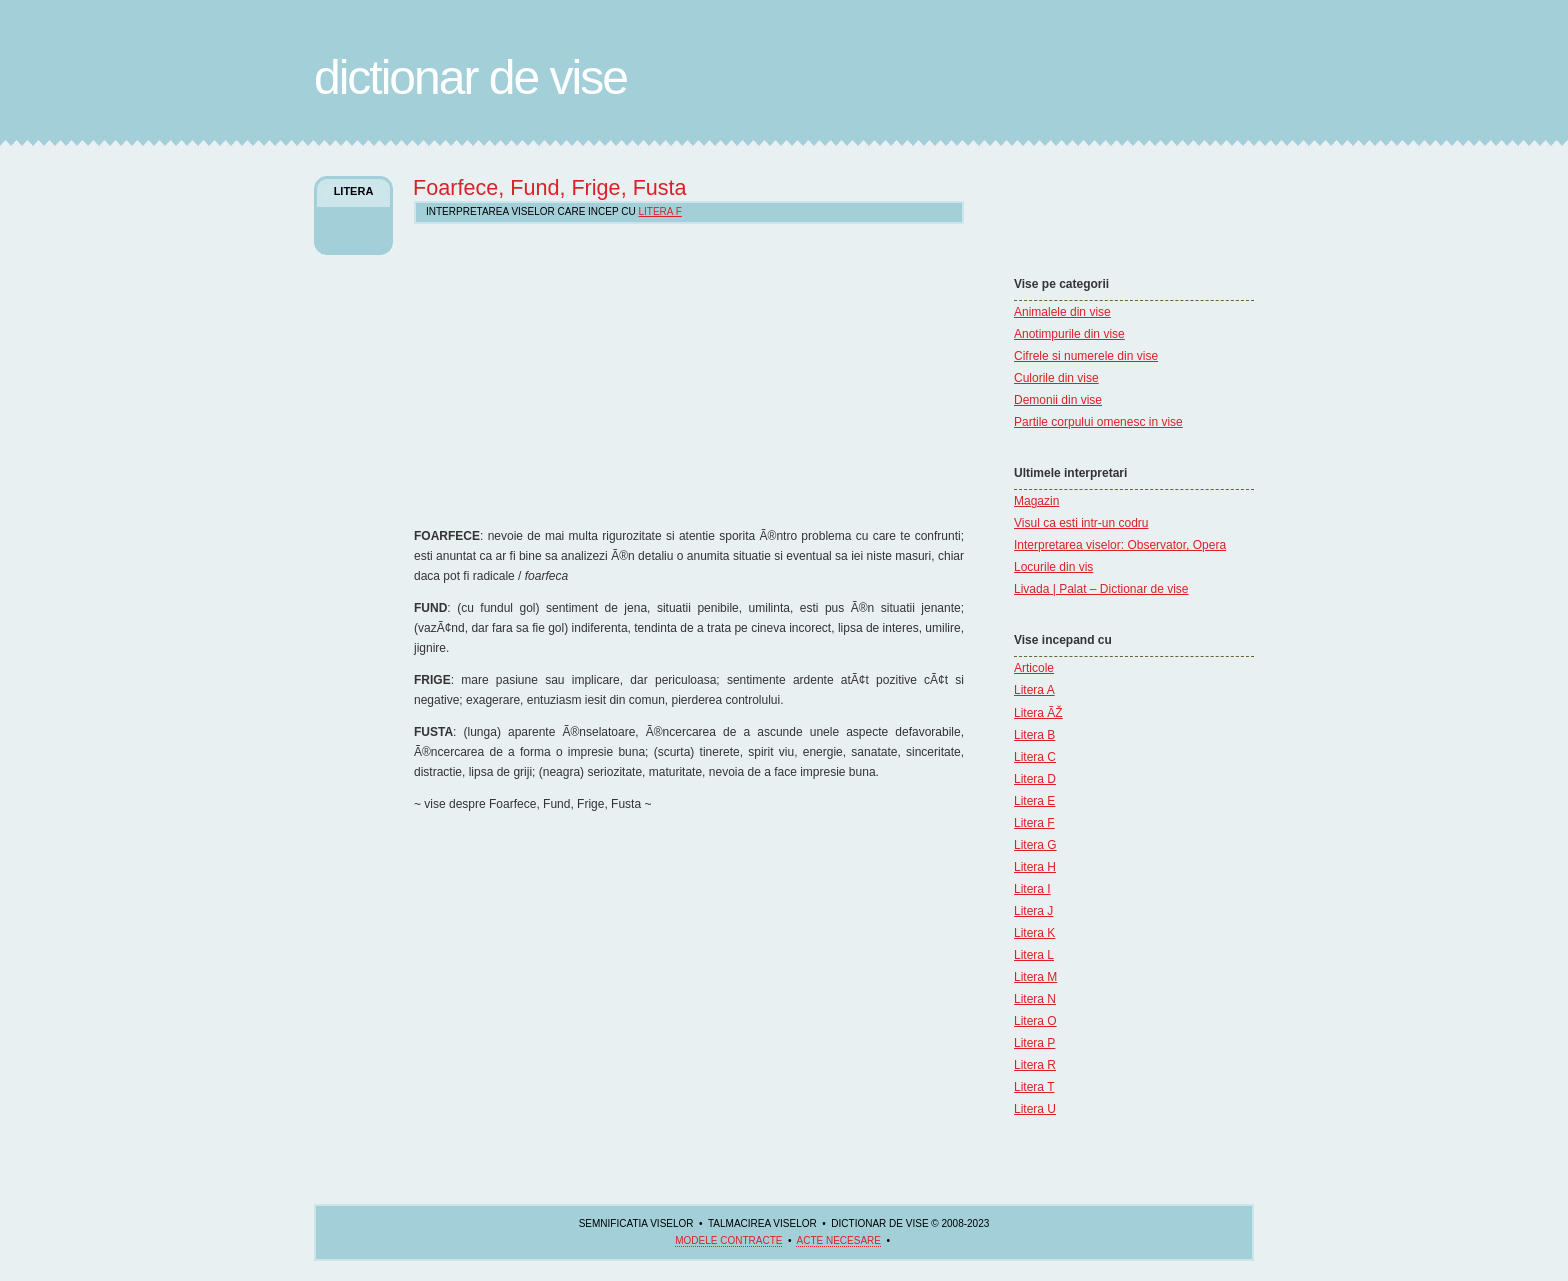 The height and width of the screenshot is (1281, 1568). I want to click on Dictionar de Vise, so click(470, 77).